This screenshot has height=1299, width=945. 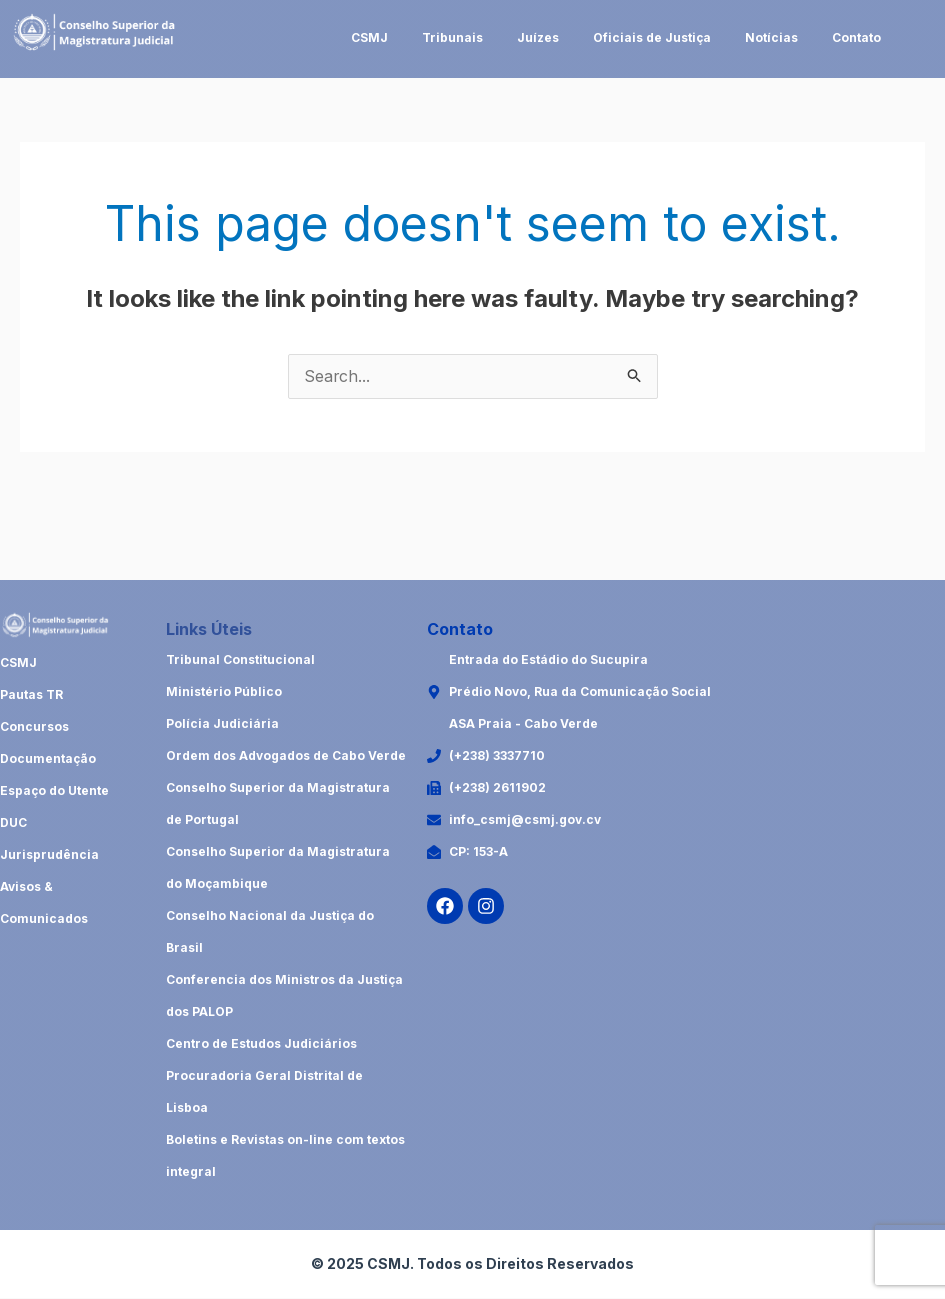 I want to click on Juízes, so click(x=538, y=37).